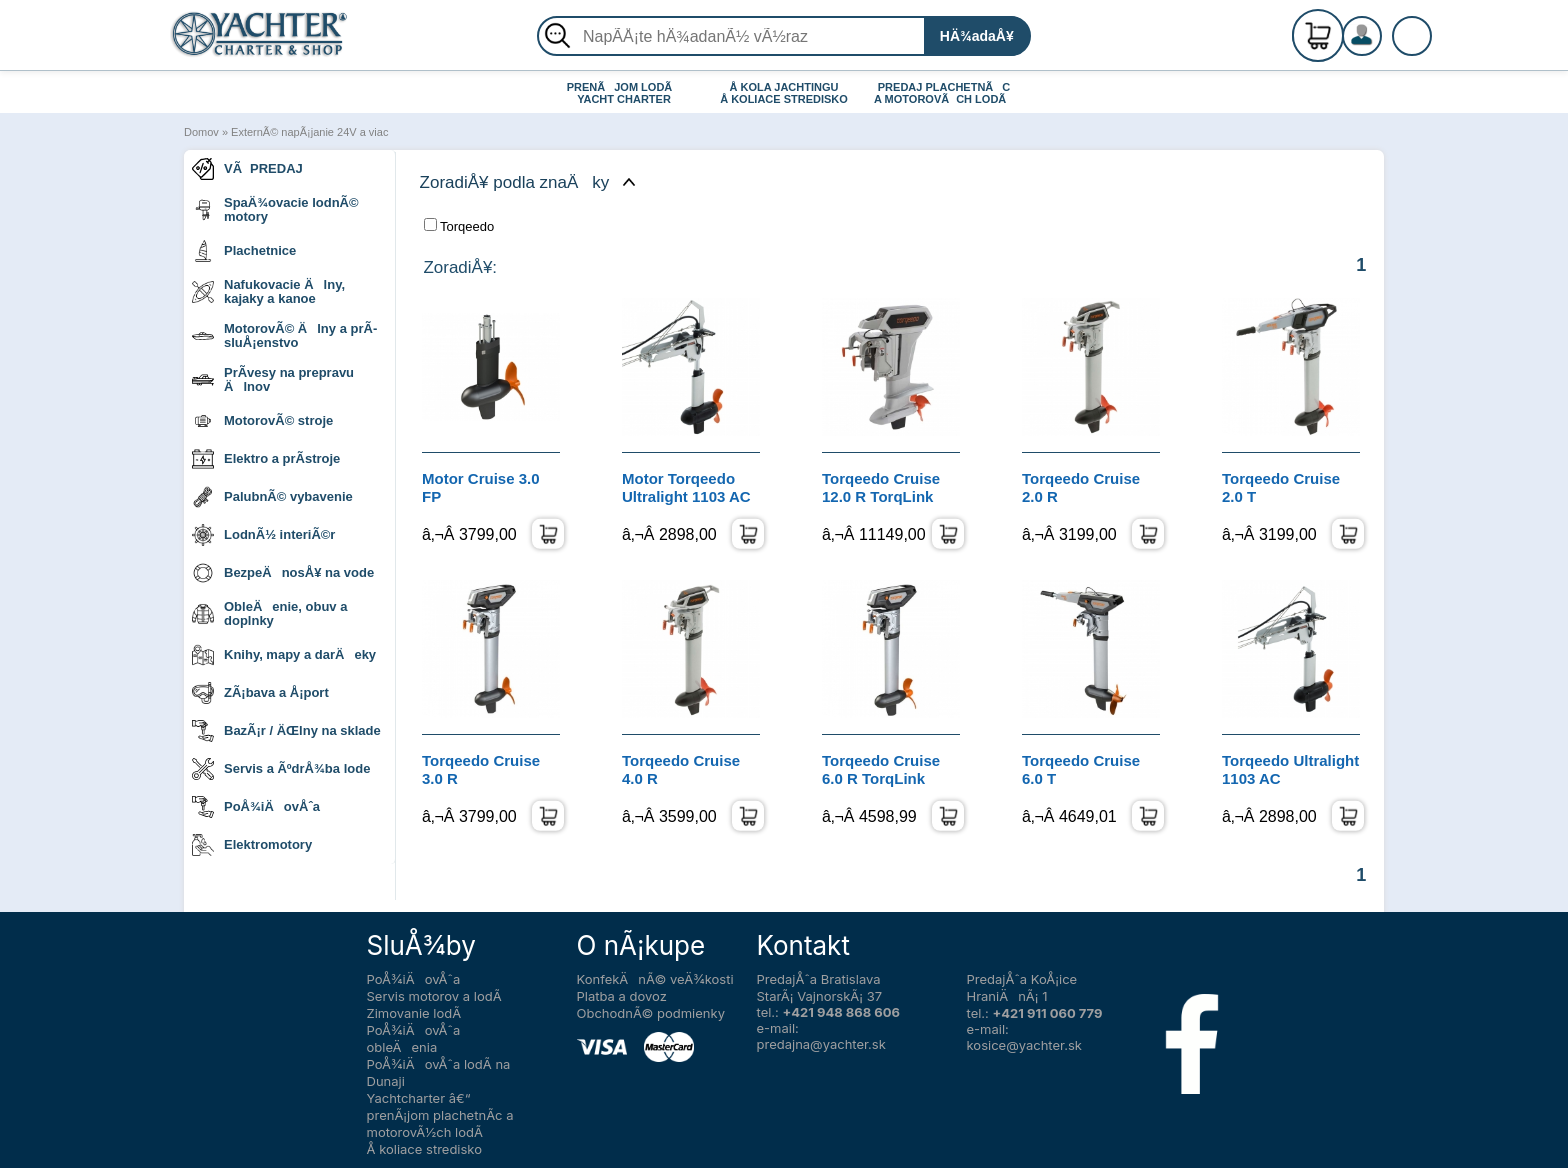 The image size is (1568, 1168). Describe the element at coordinates (256, 807) in the screenshot. I see `PoÅ¾iÄovÅˆa` at that location.